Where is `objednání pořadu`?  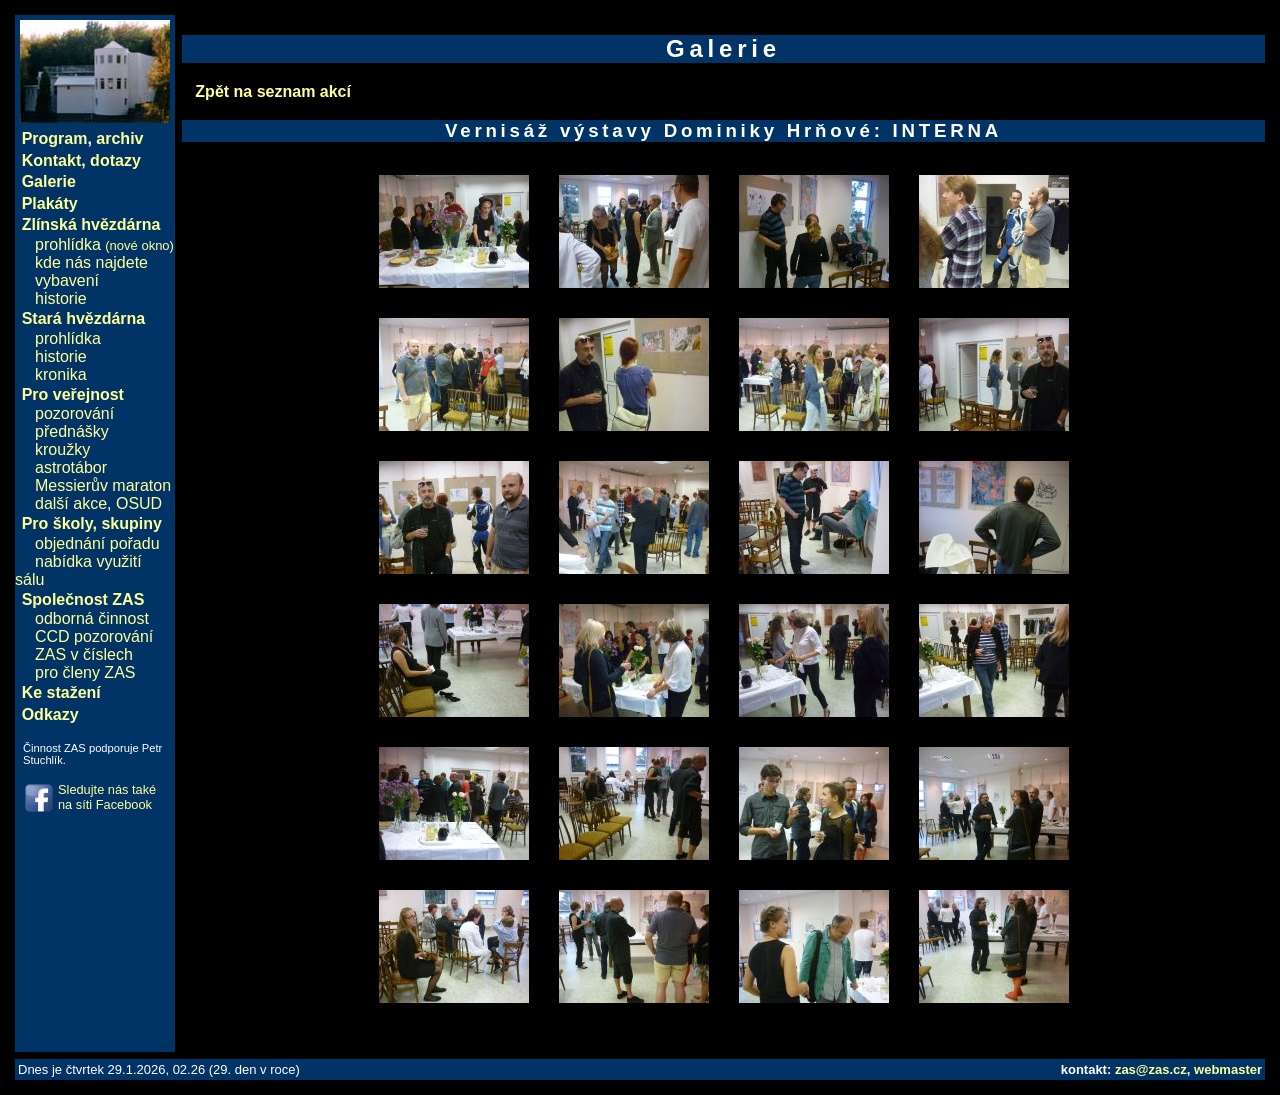
objednání pořadu is located at coordinates (97, 543).